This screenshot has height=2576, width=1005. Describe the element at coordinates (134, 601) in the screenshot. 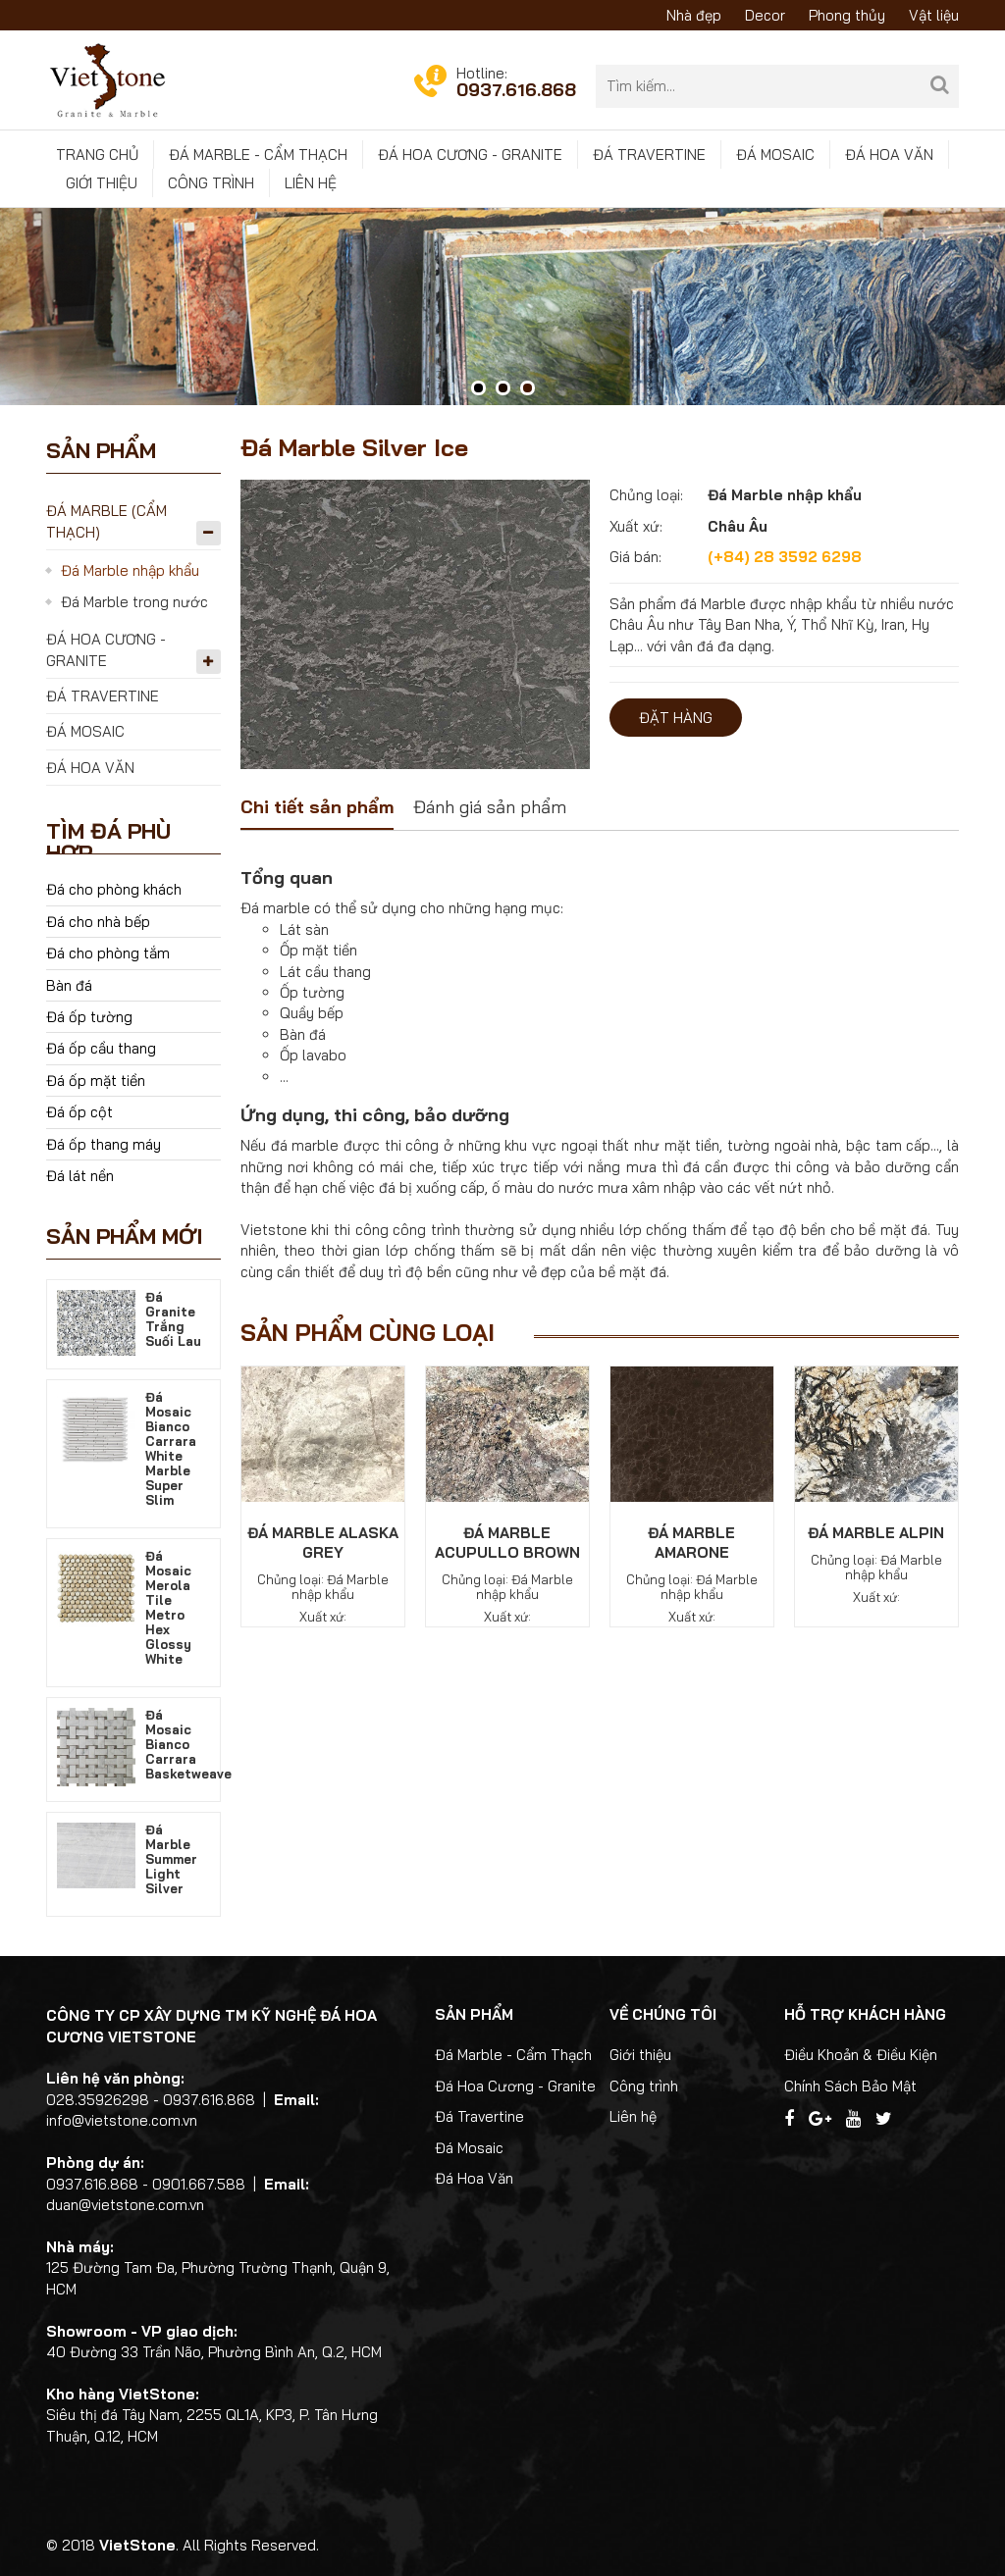

I see `Đá Marble trong nước` at that location.